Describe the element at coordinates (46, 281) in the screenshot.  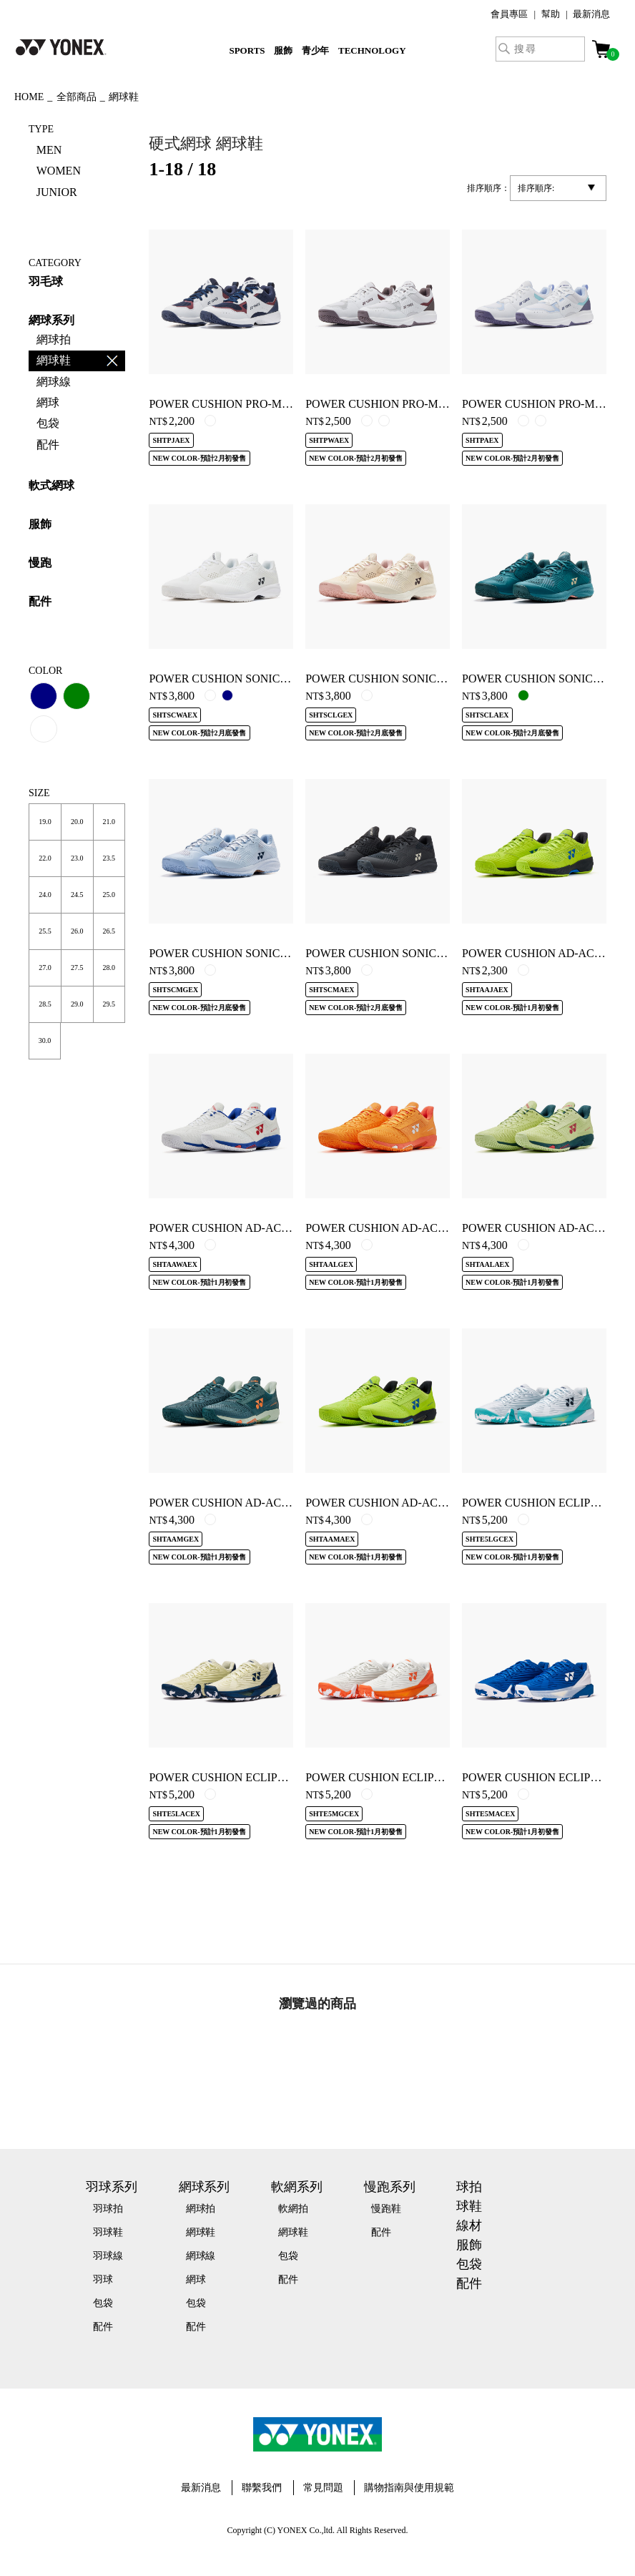
I see `羽毛球` at that location.